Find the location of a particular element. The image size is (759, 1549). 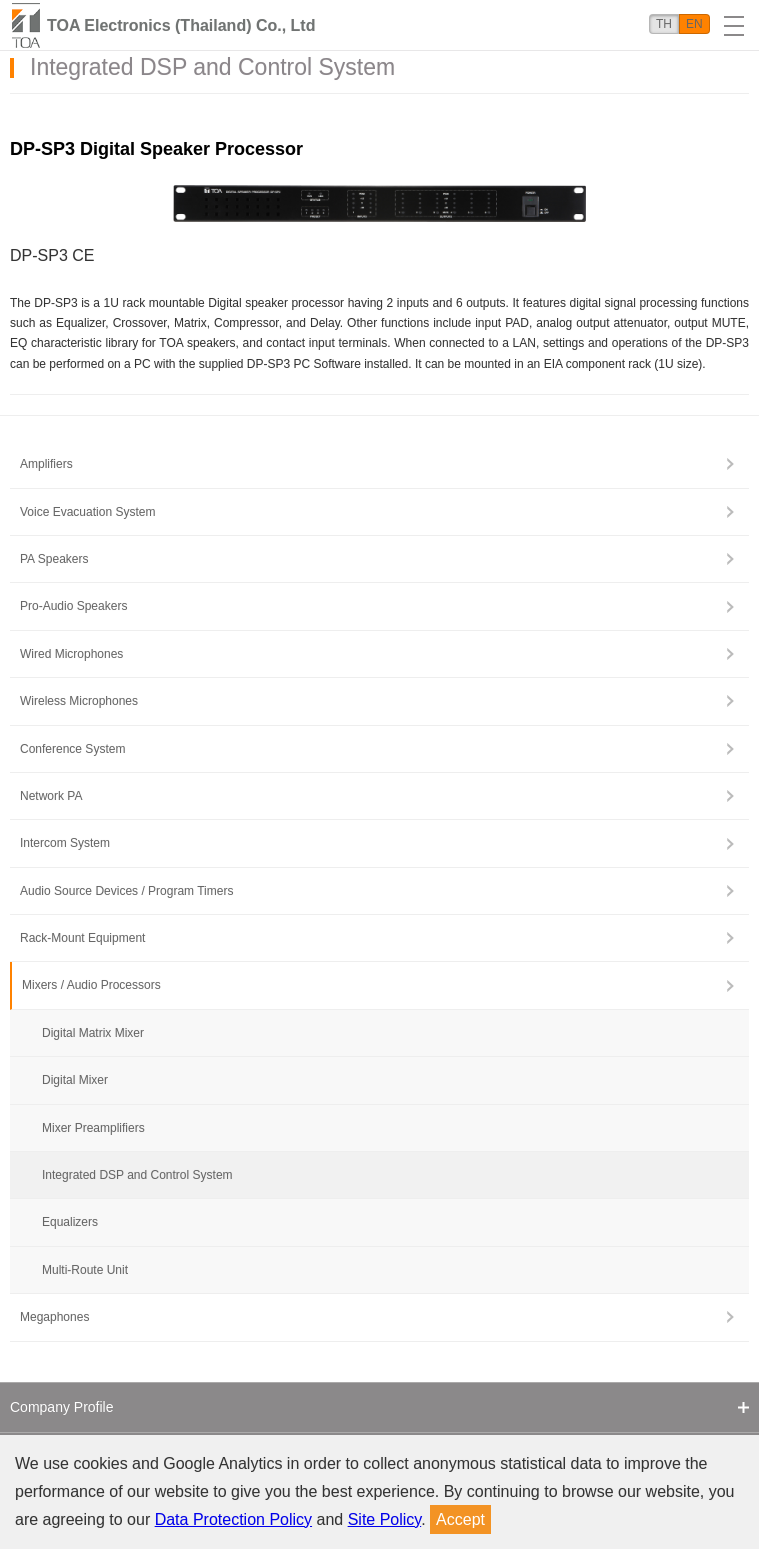

Voice Evacuation System is located at coordinates (87, 512).